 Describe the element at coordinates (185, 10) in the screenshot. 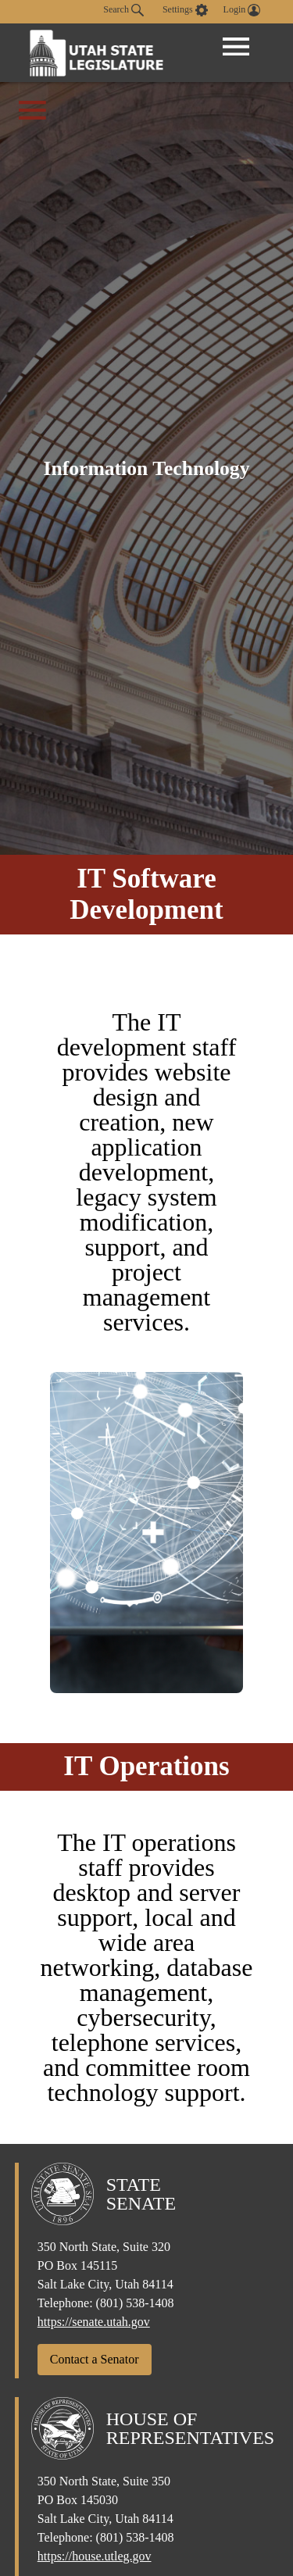

I see `[view accessibility settings]` at that location.